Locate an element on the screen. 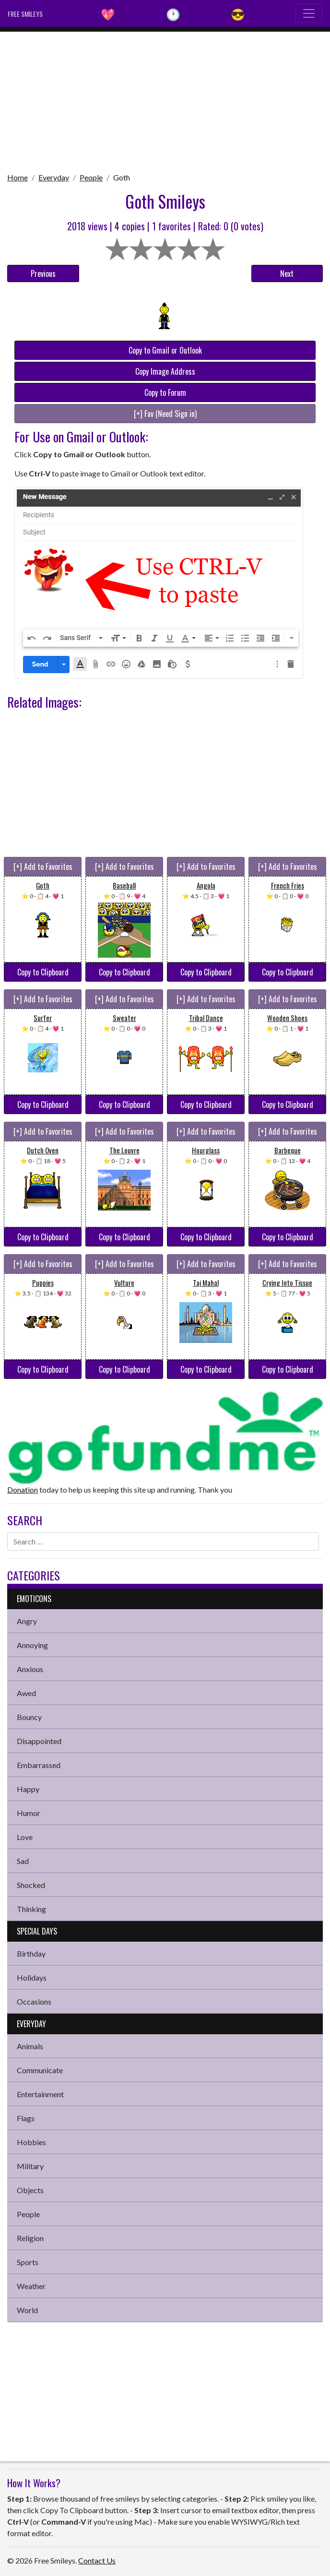 The height and width of the screenshot is (2576, 330). [+] Fav (Need Sign in) is located at coordinates (165, 413).